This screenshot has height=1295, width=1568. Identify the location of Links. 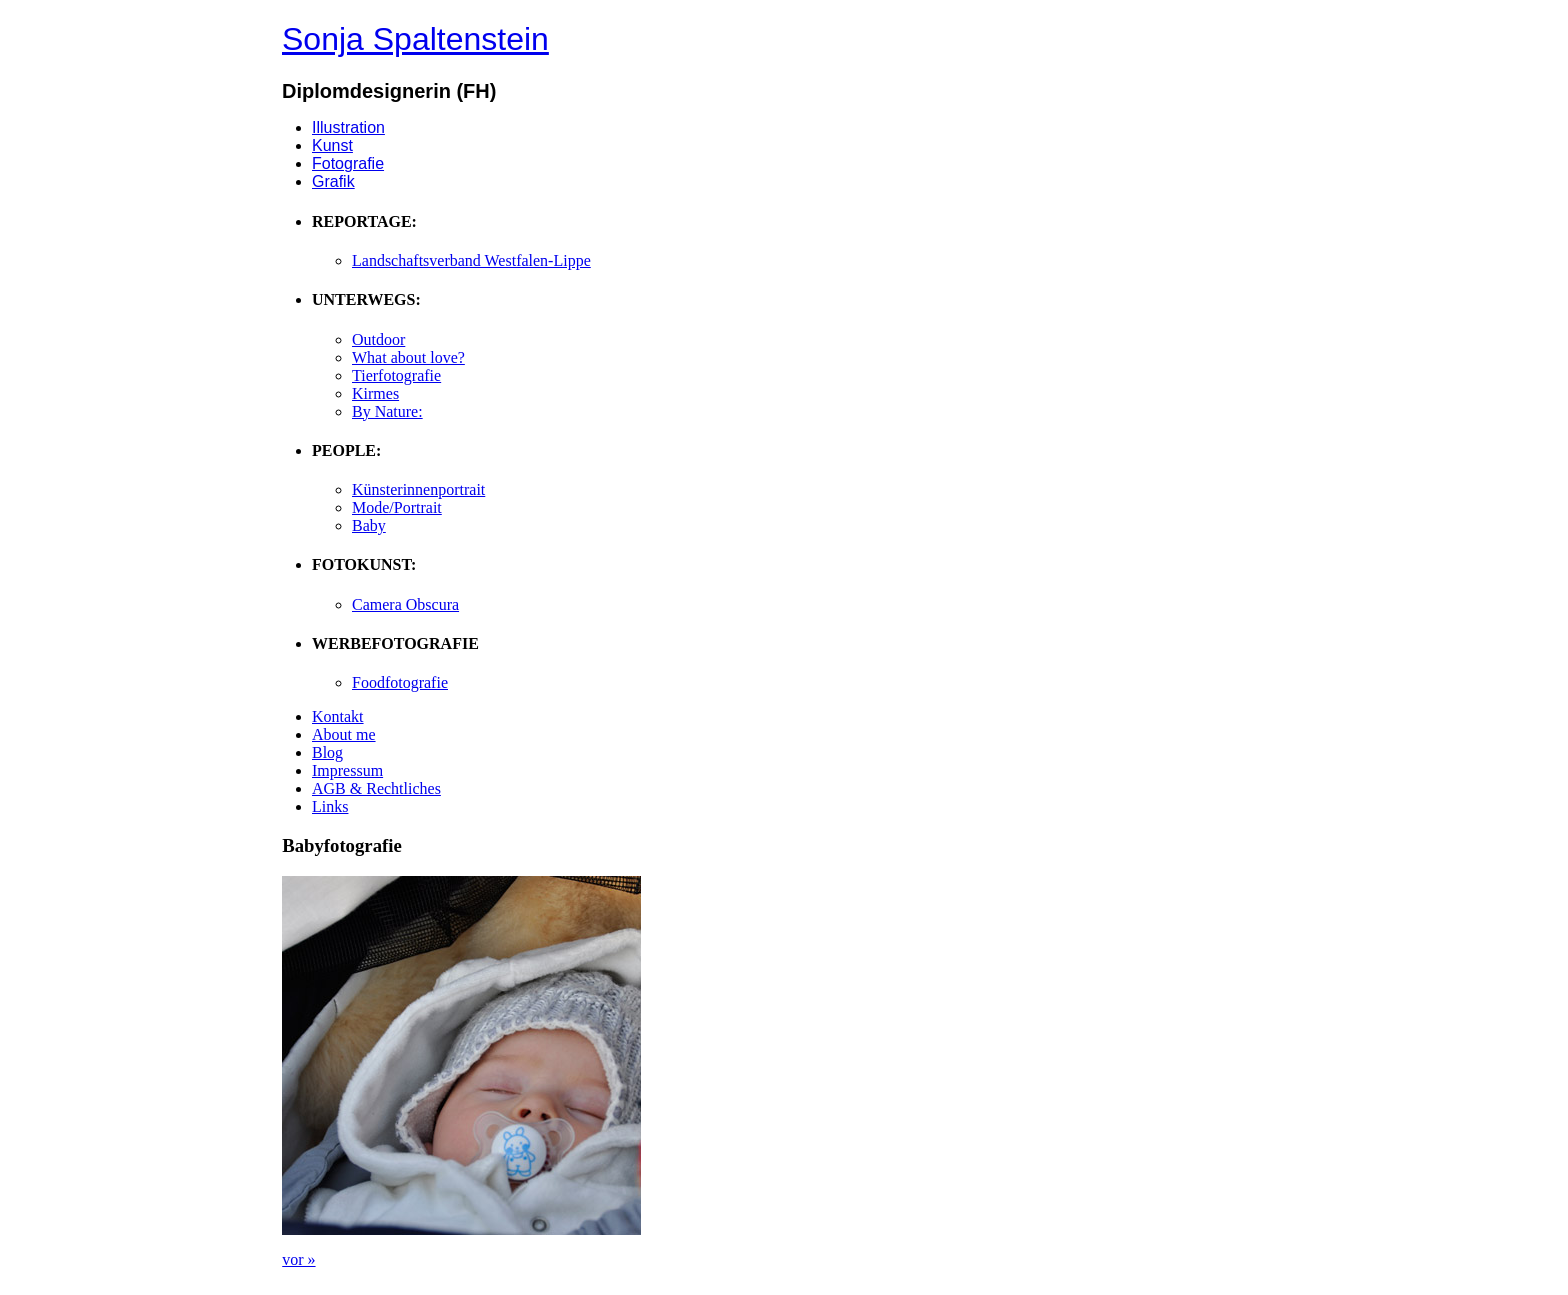
(330, 806).